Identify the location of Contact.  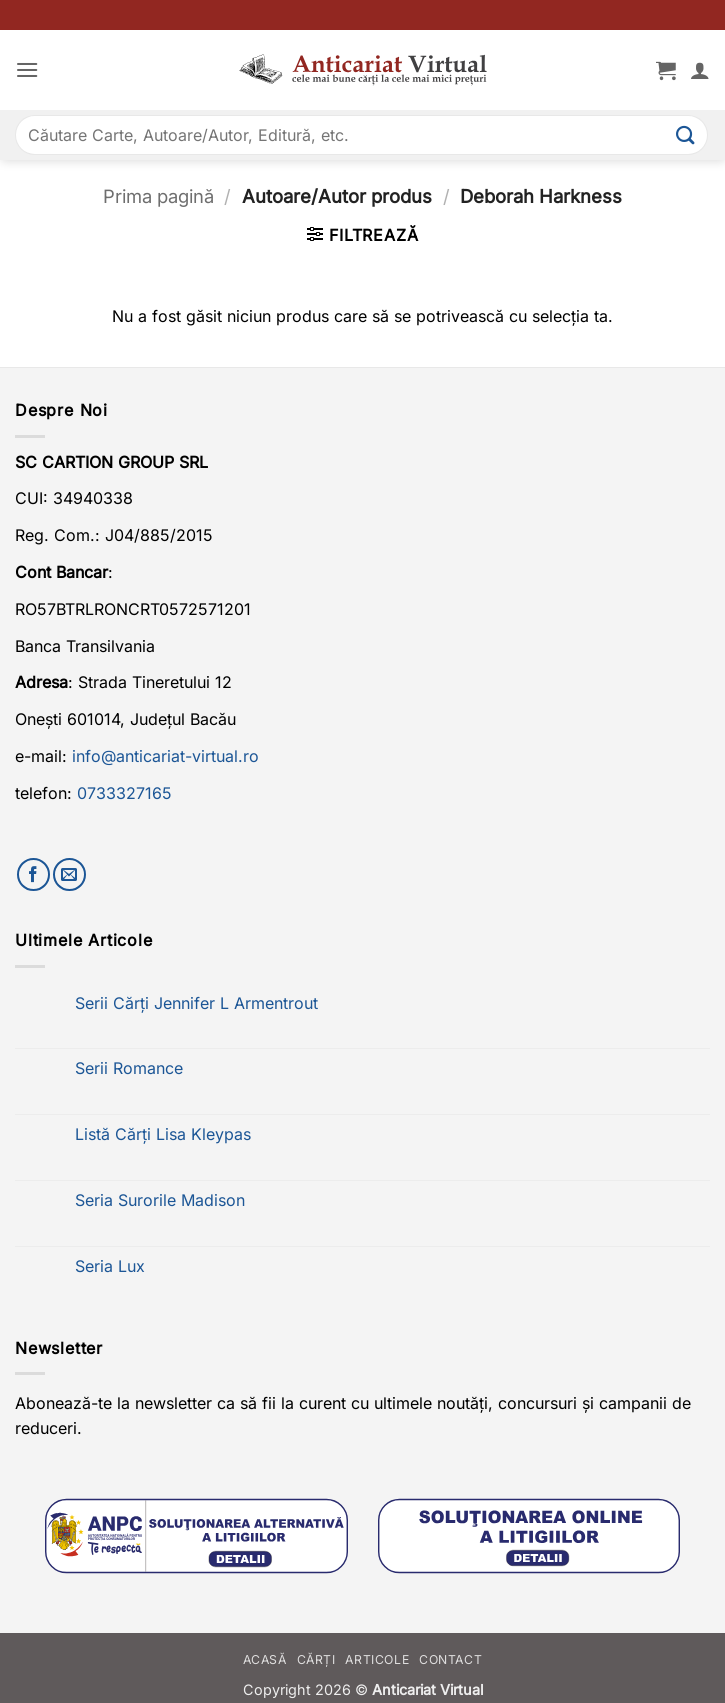
(450, 1659).